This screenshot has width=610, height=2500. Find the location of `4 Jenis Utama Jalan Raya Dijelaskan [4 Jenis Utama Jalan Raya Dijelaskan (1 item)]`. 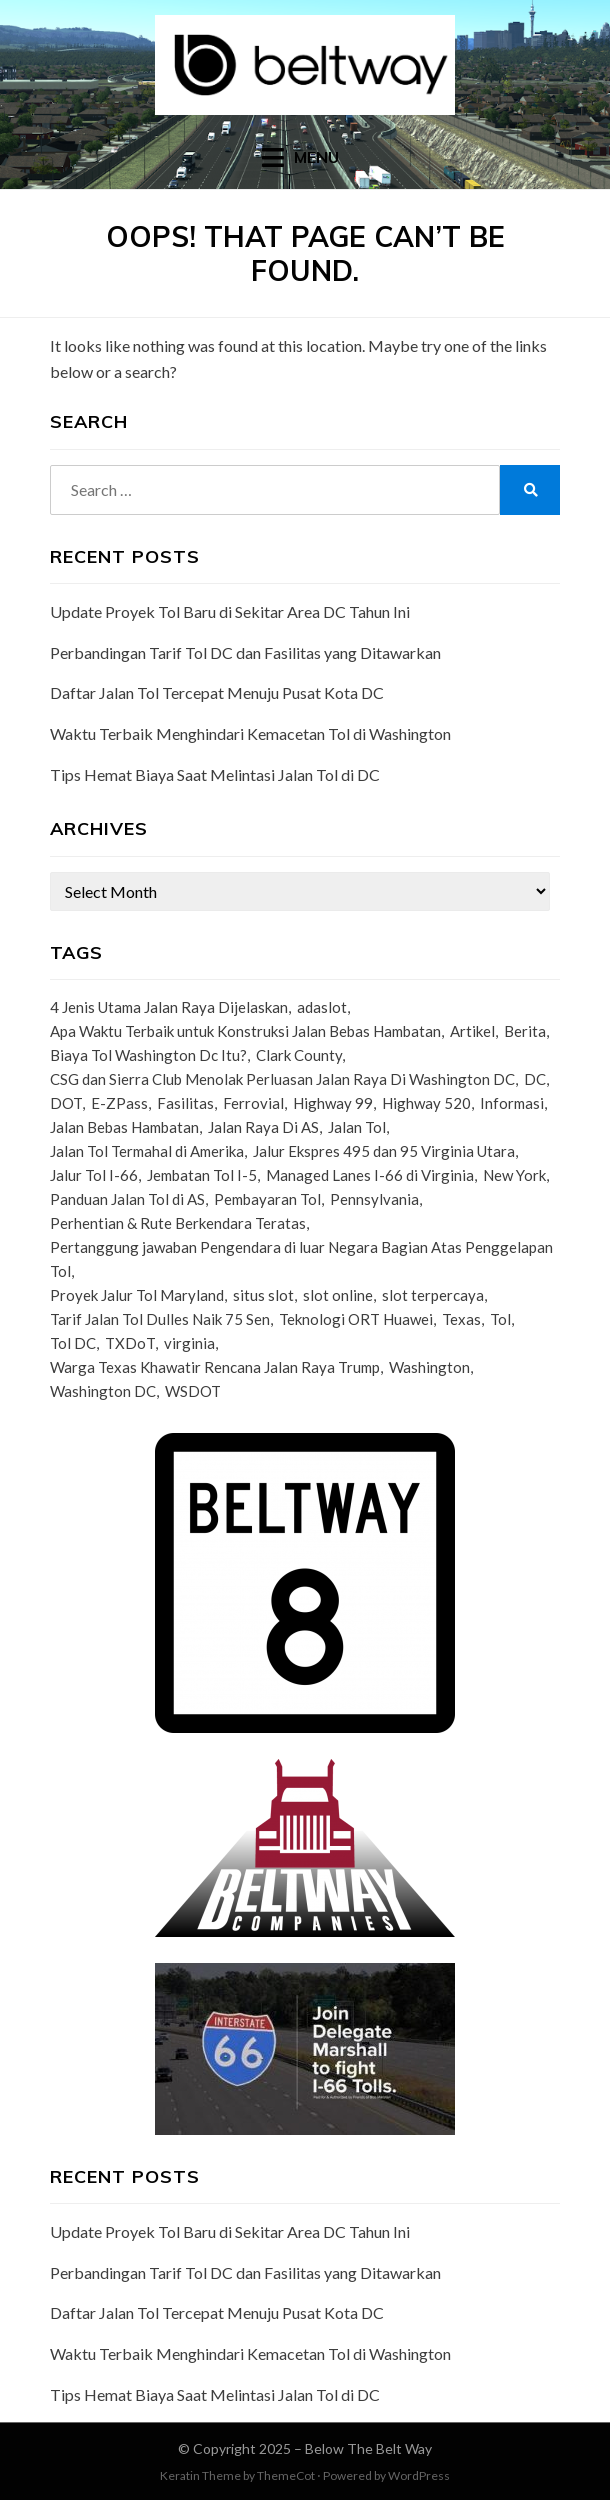

4 Jenis Utama Jalan Raya Dijelaskan [4 Jenis Utama Jalan Raya Dijelaskan (1 item)] is located at coordinates (169, 1007).